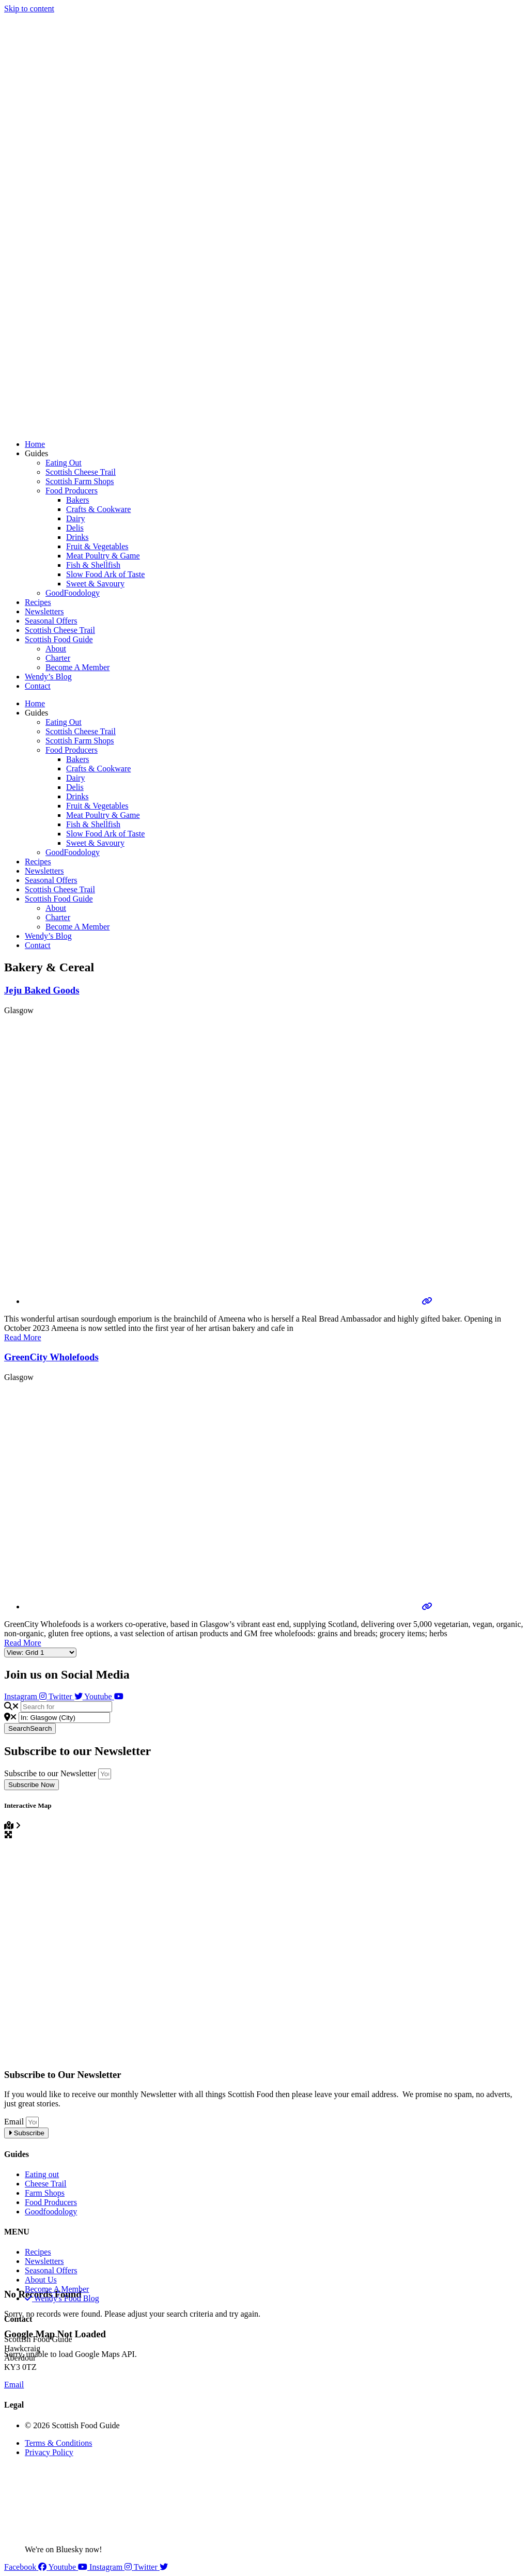  Describe the element at coordinates (35, 444) in the screenshot. I see `Home` at that location.